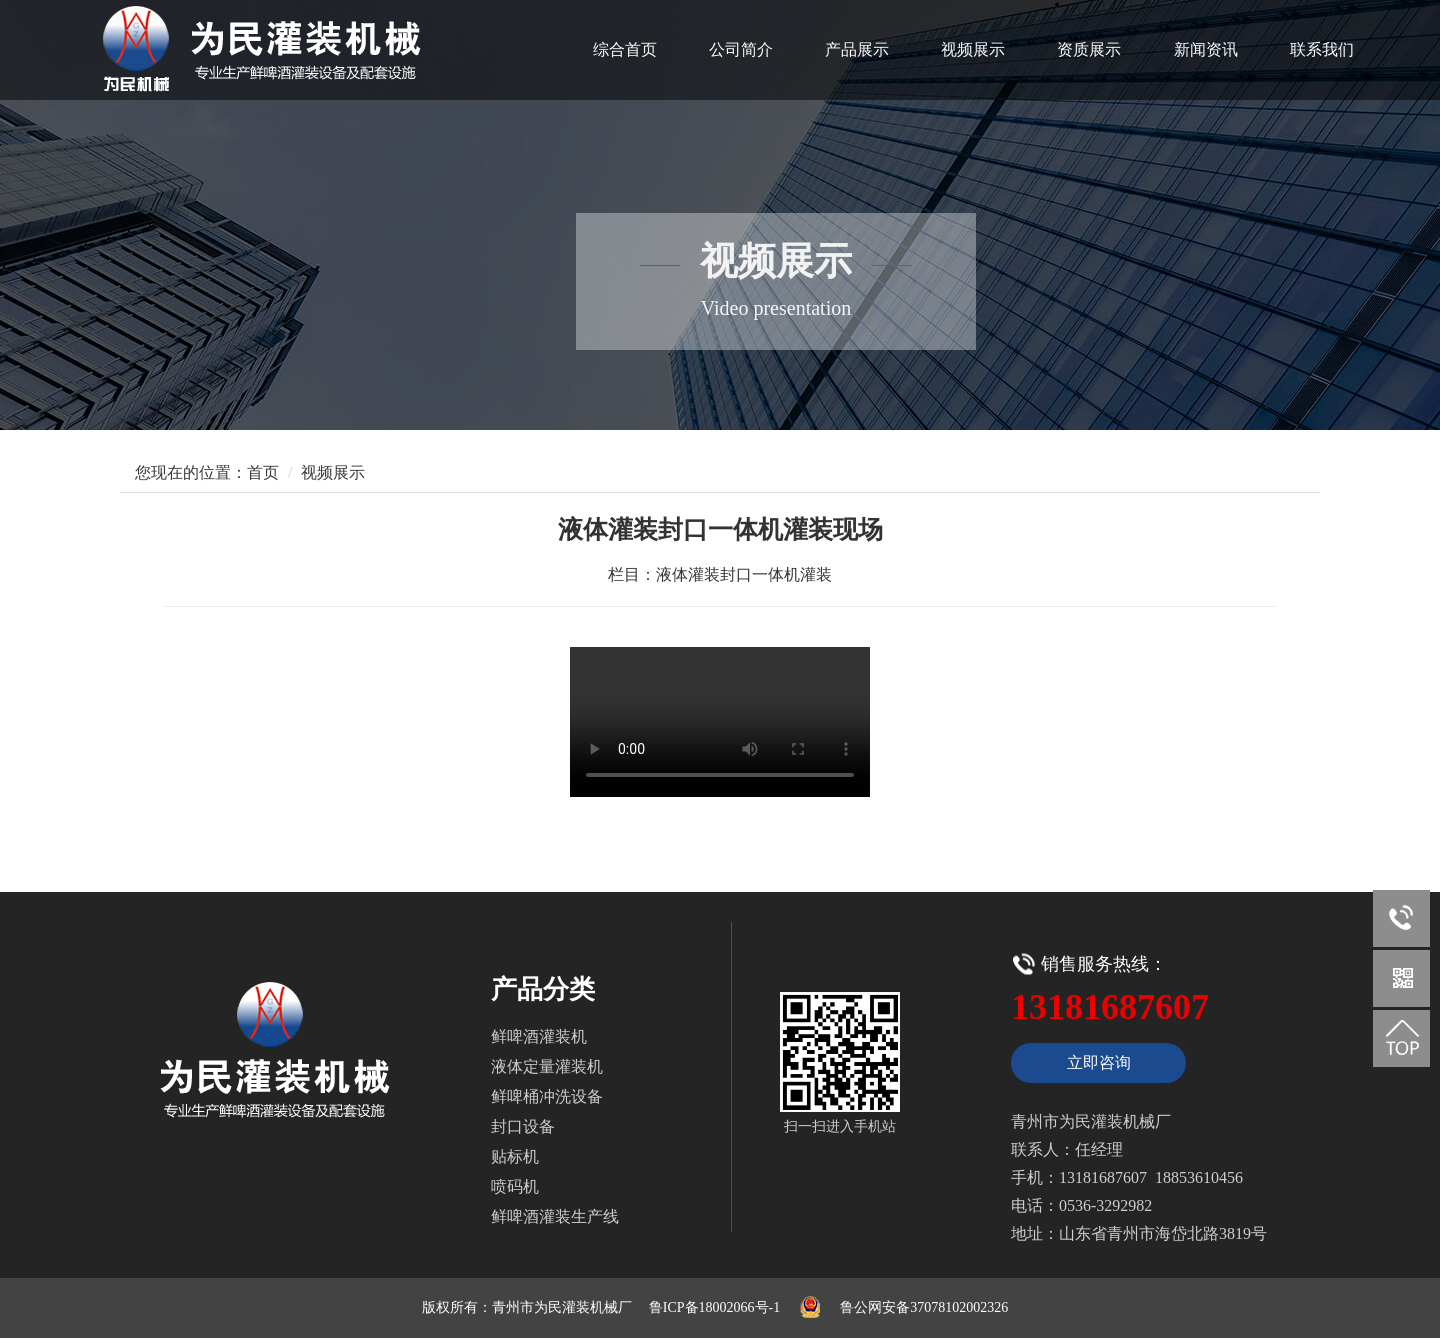  What do you see at coordinates (539, 1036) in the screenshot?
I see `鲜啤酒灌装机` at bounding box center [539, 1036].